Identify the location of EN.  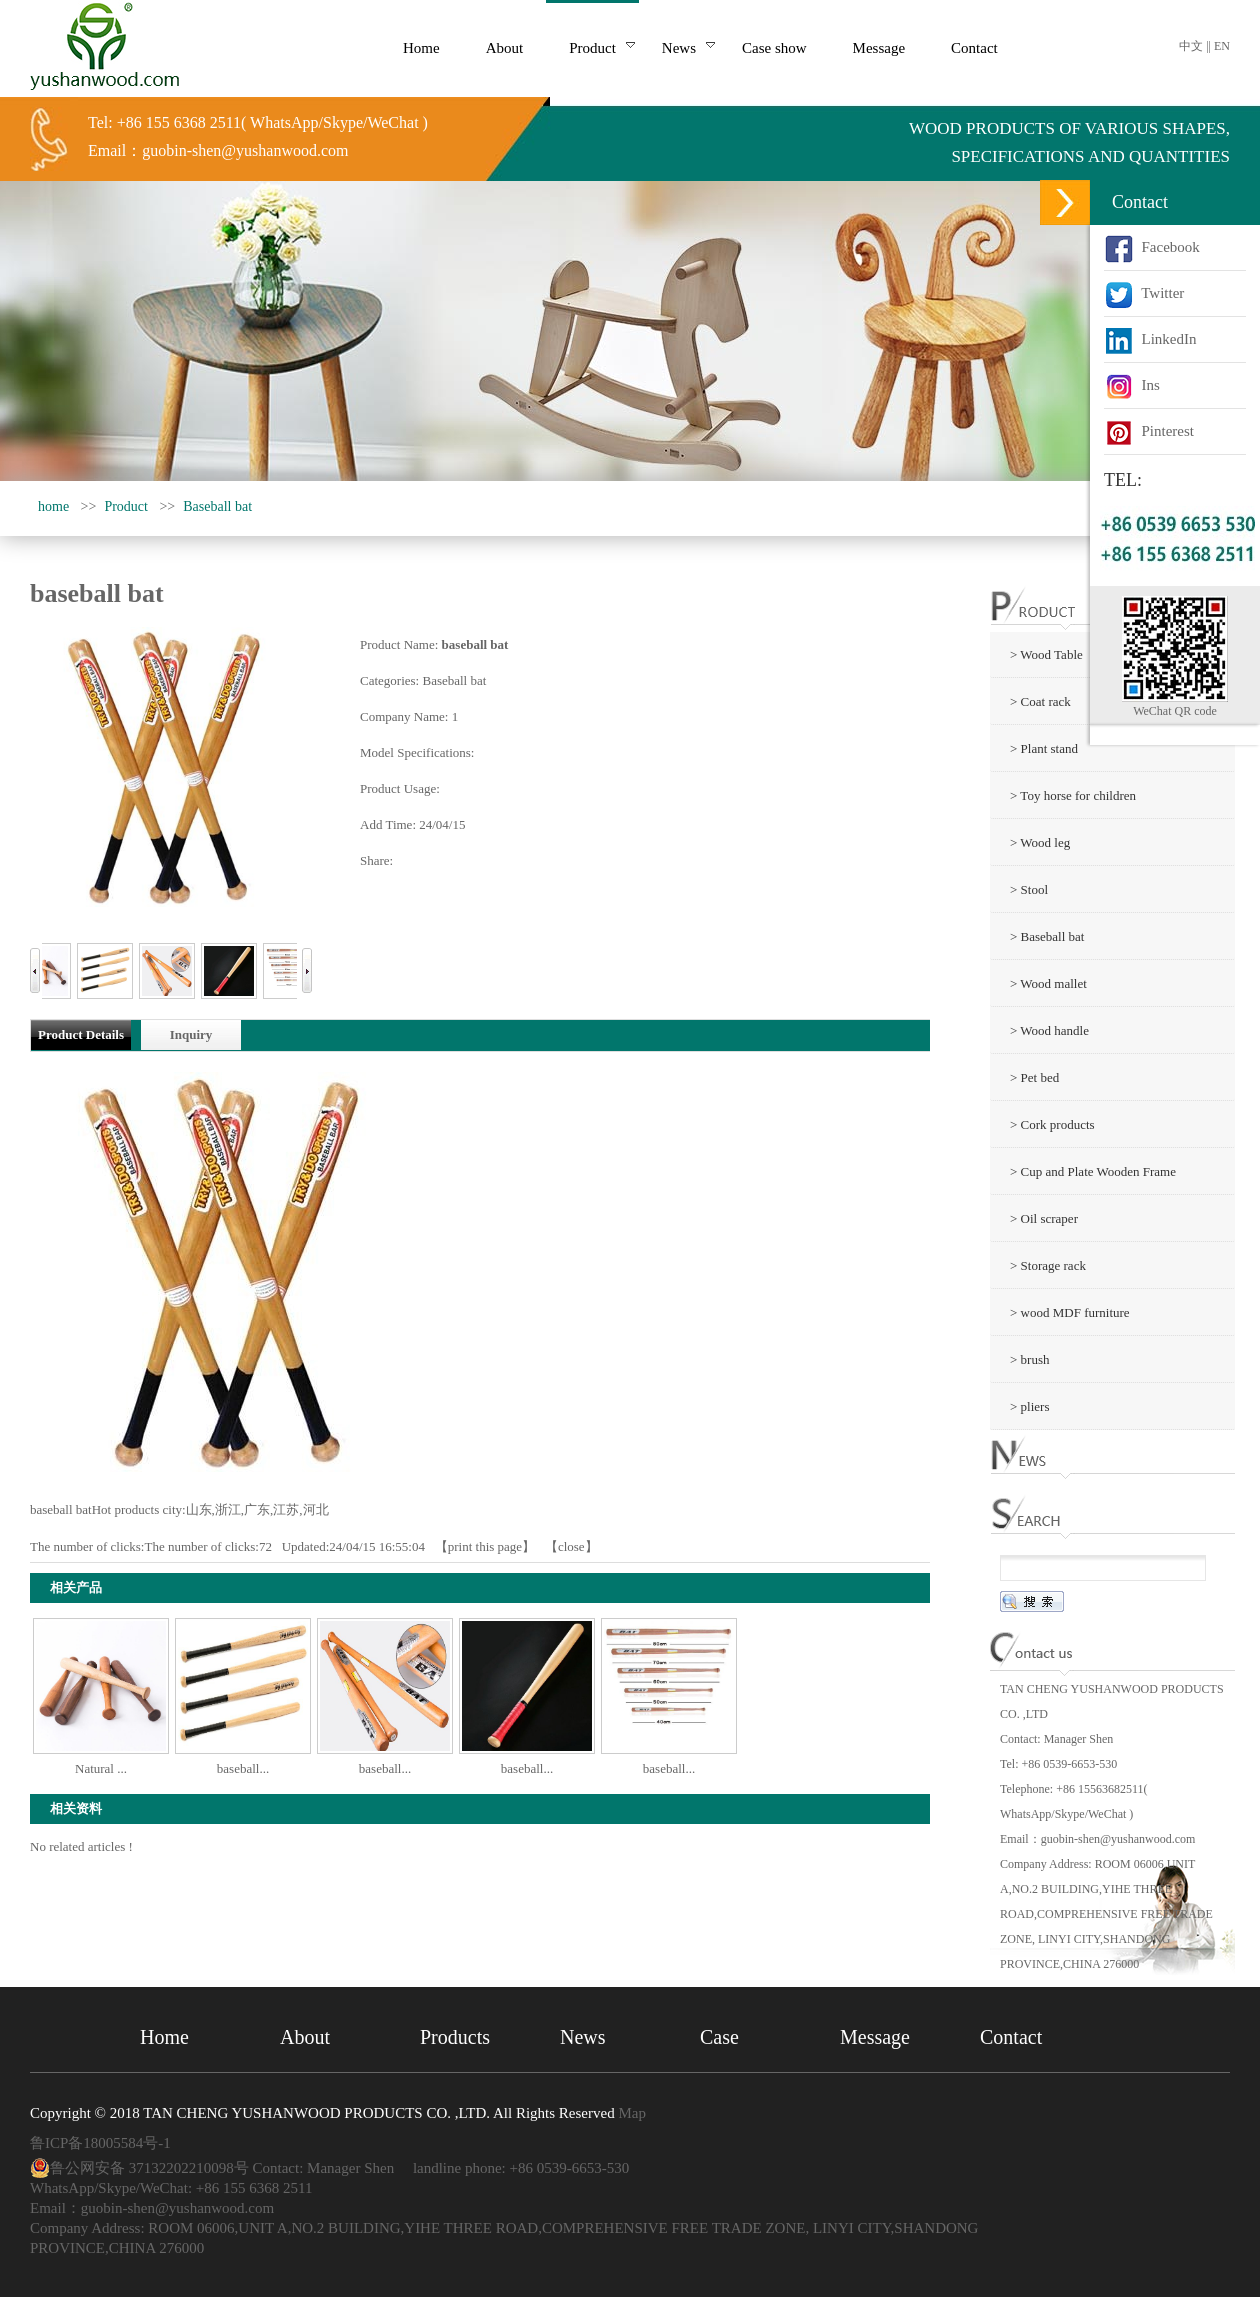
(1222, 46).